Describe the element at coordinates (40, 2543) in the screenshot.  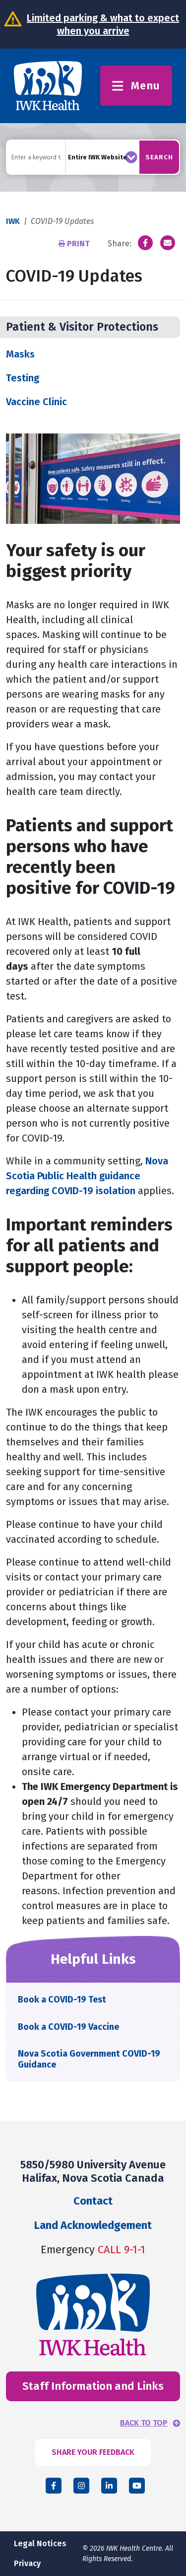
I see `Legal Notices` at that location.